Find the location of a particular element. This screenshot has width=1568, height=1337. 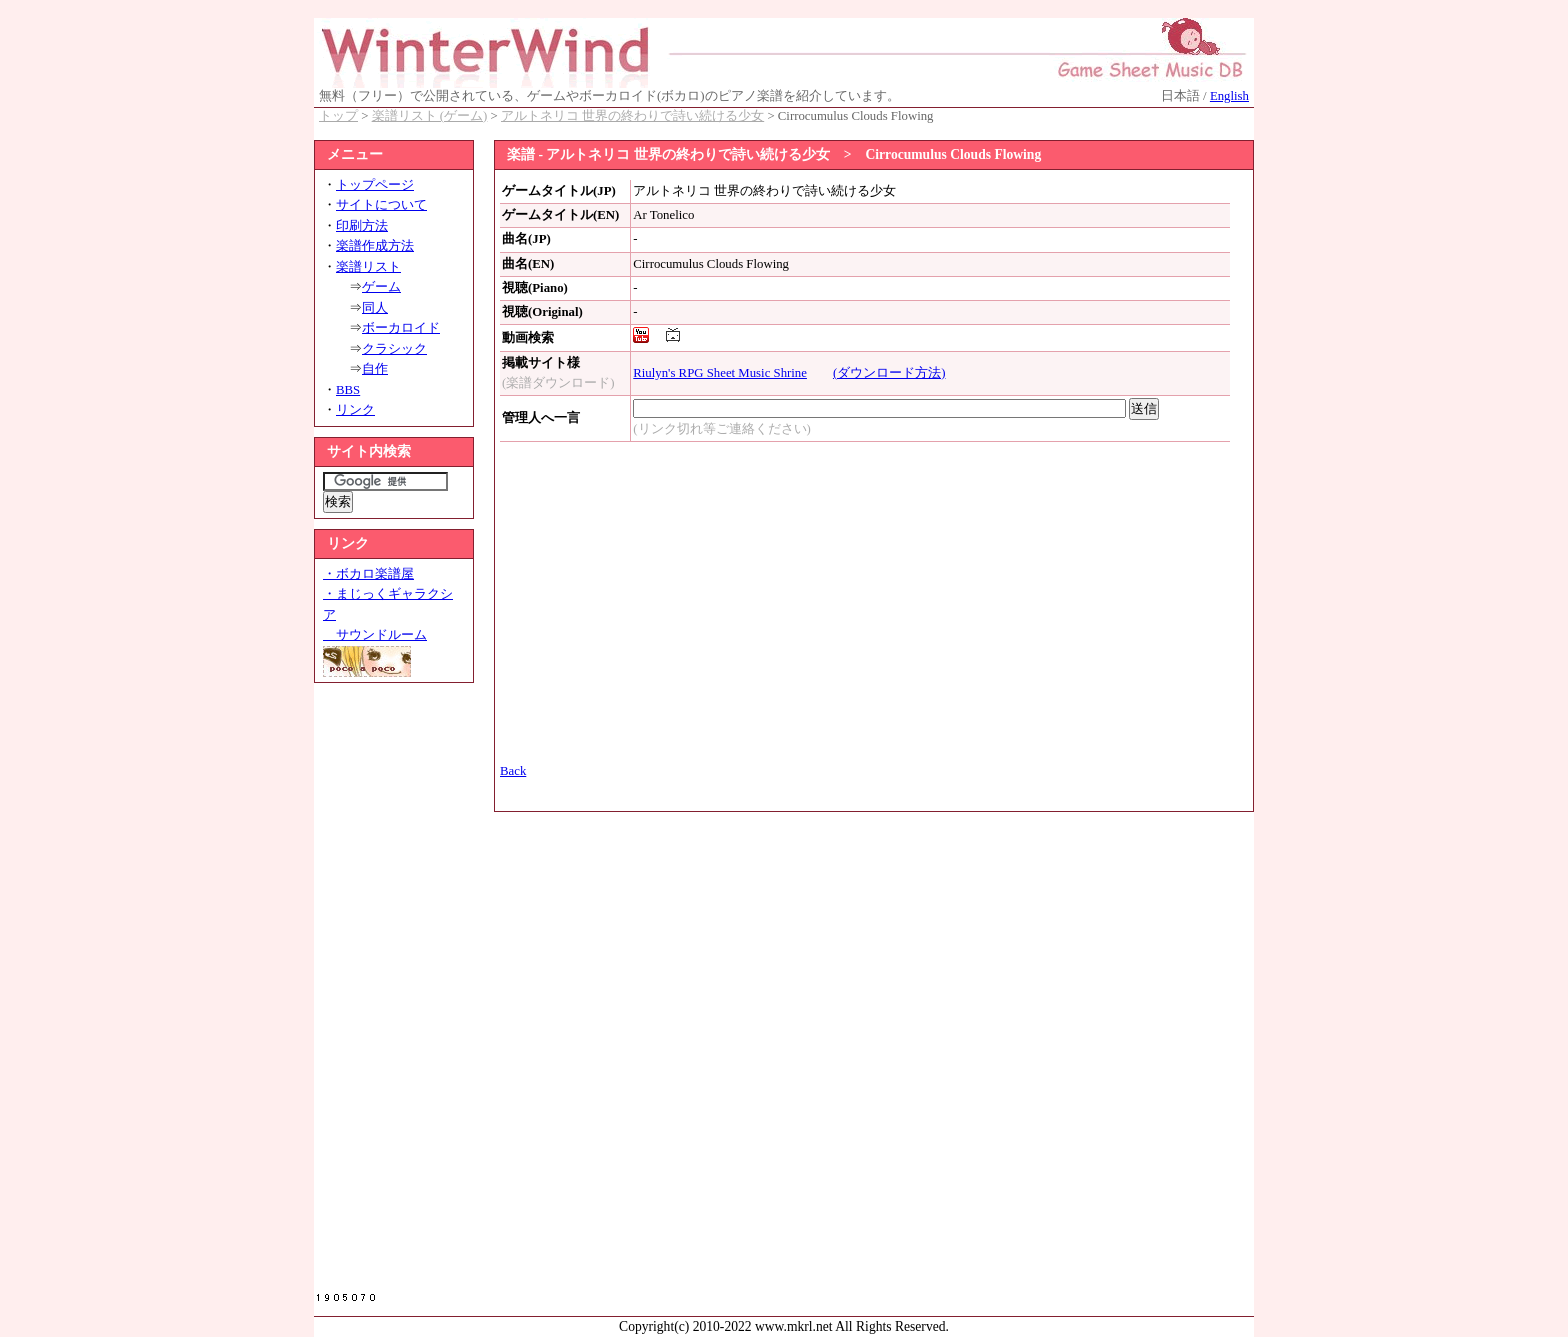

楽譜リスト is located at coordinates (368, 267).